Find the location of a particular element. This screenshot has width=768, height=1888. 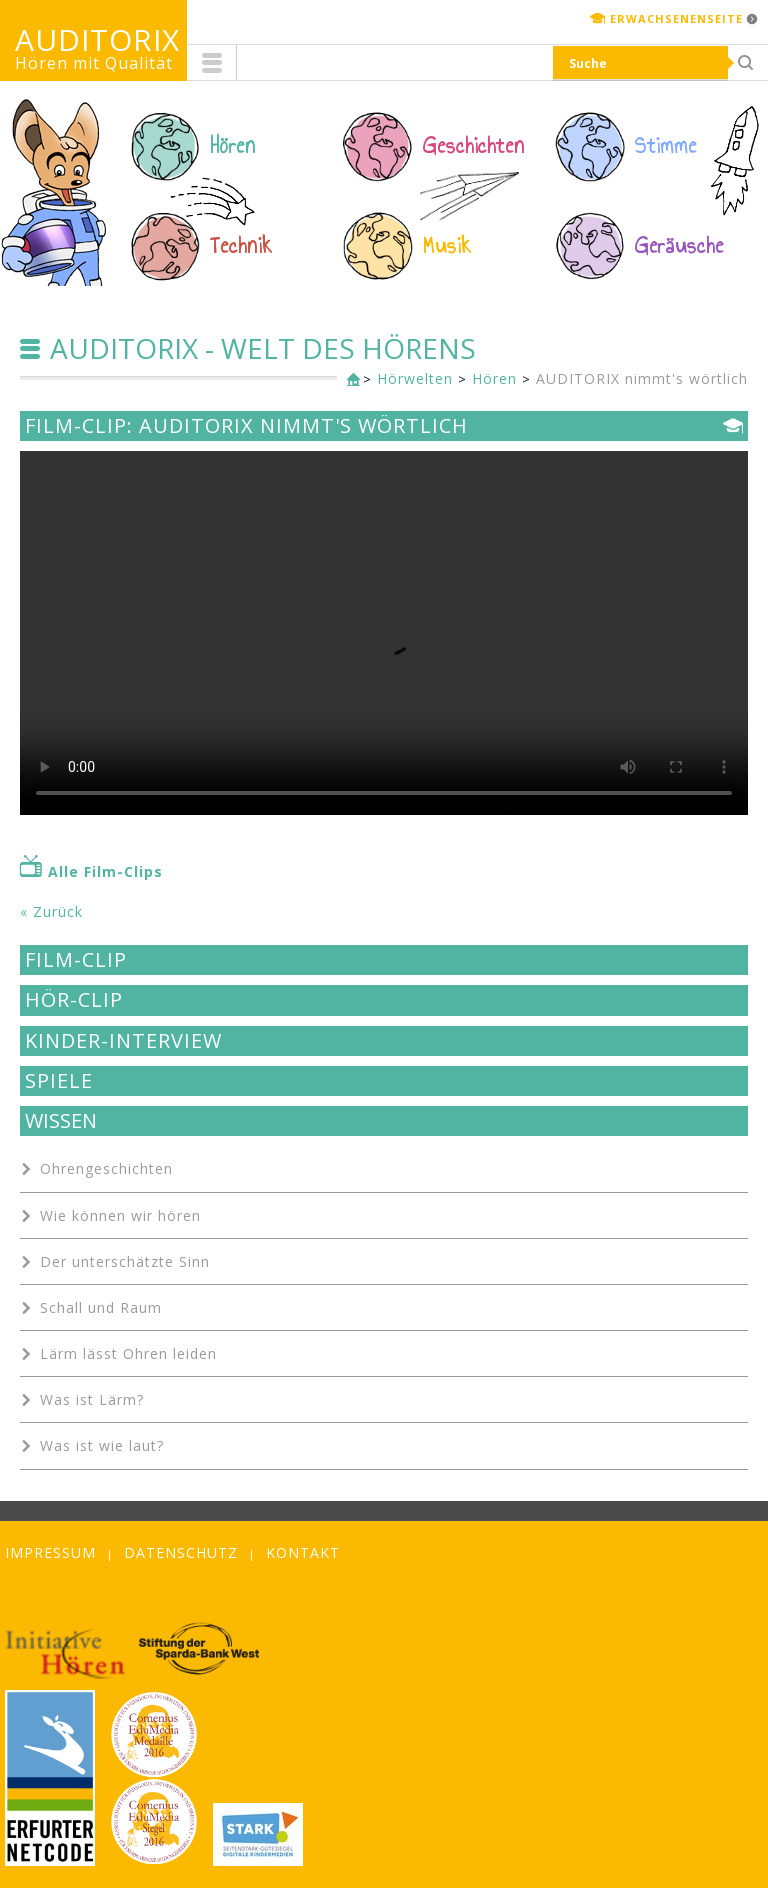

Hören is located at coordinates (233, 146).